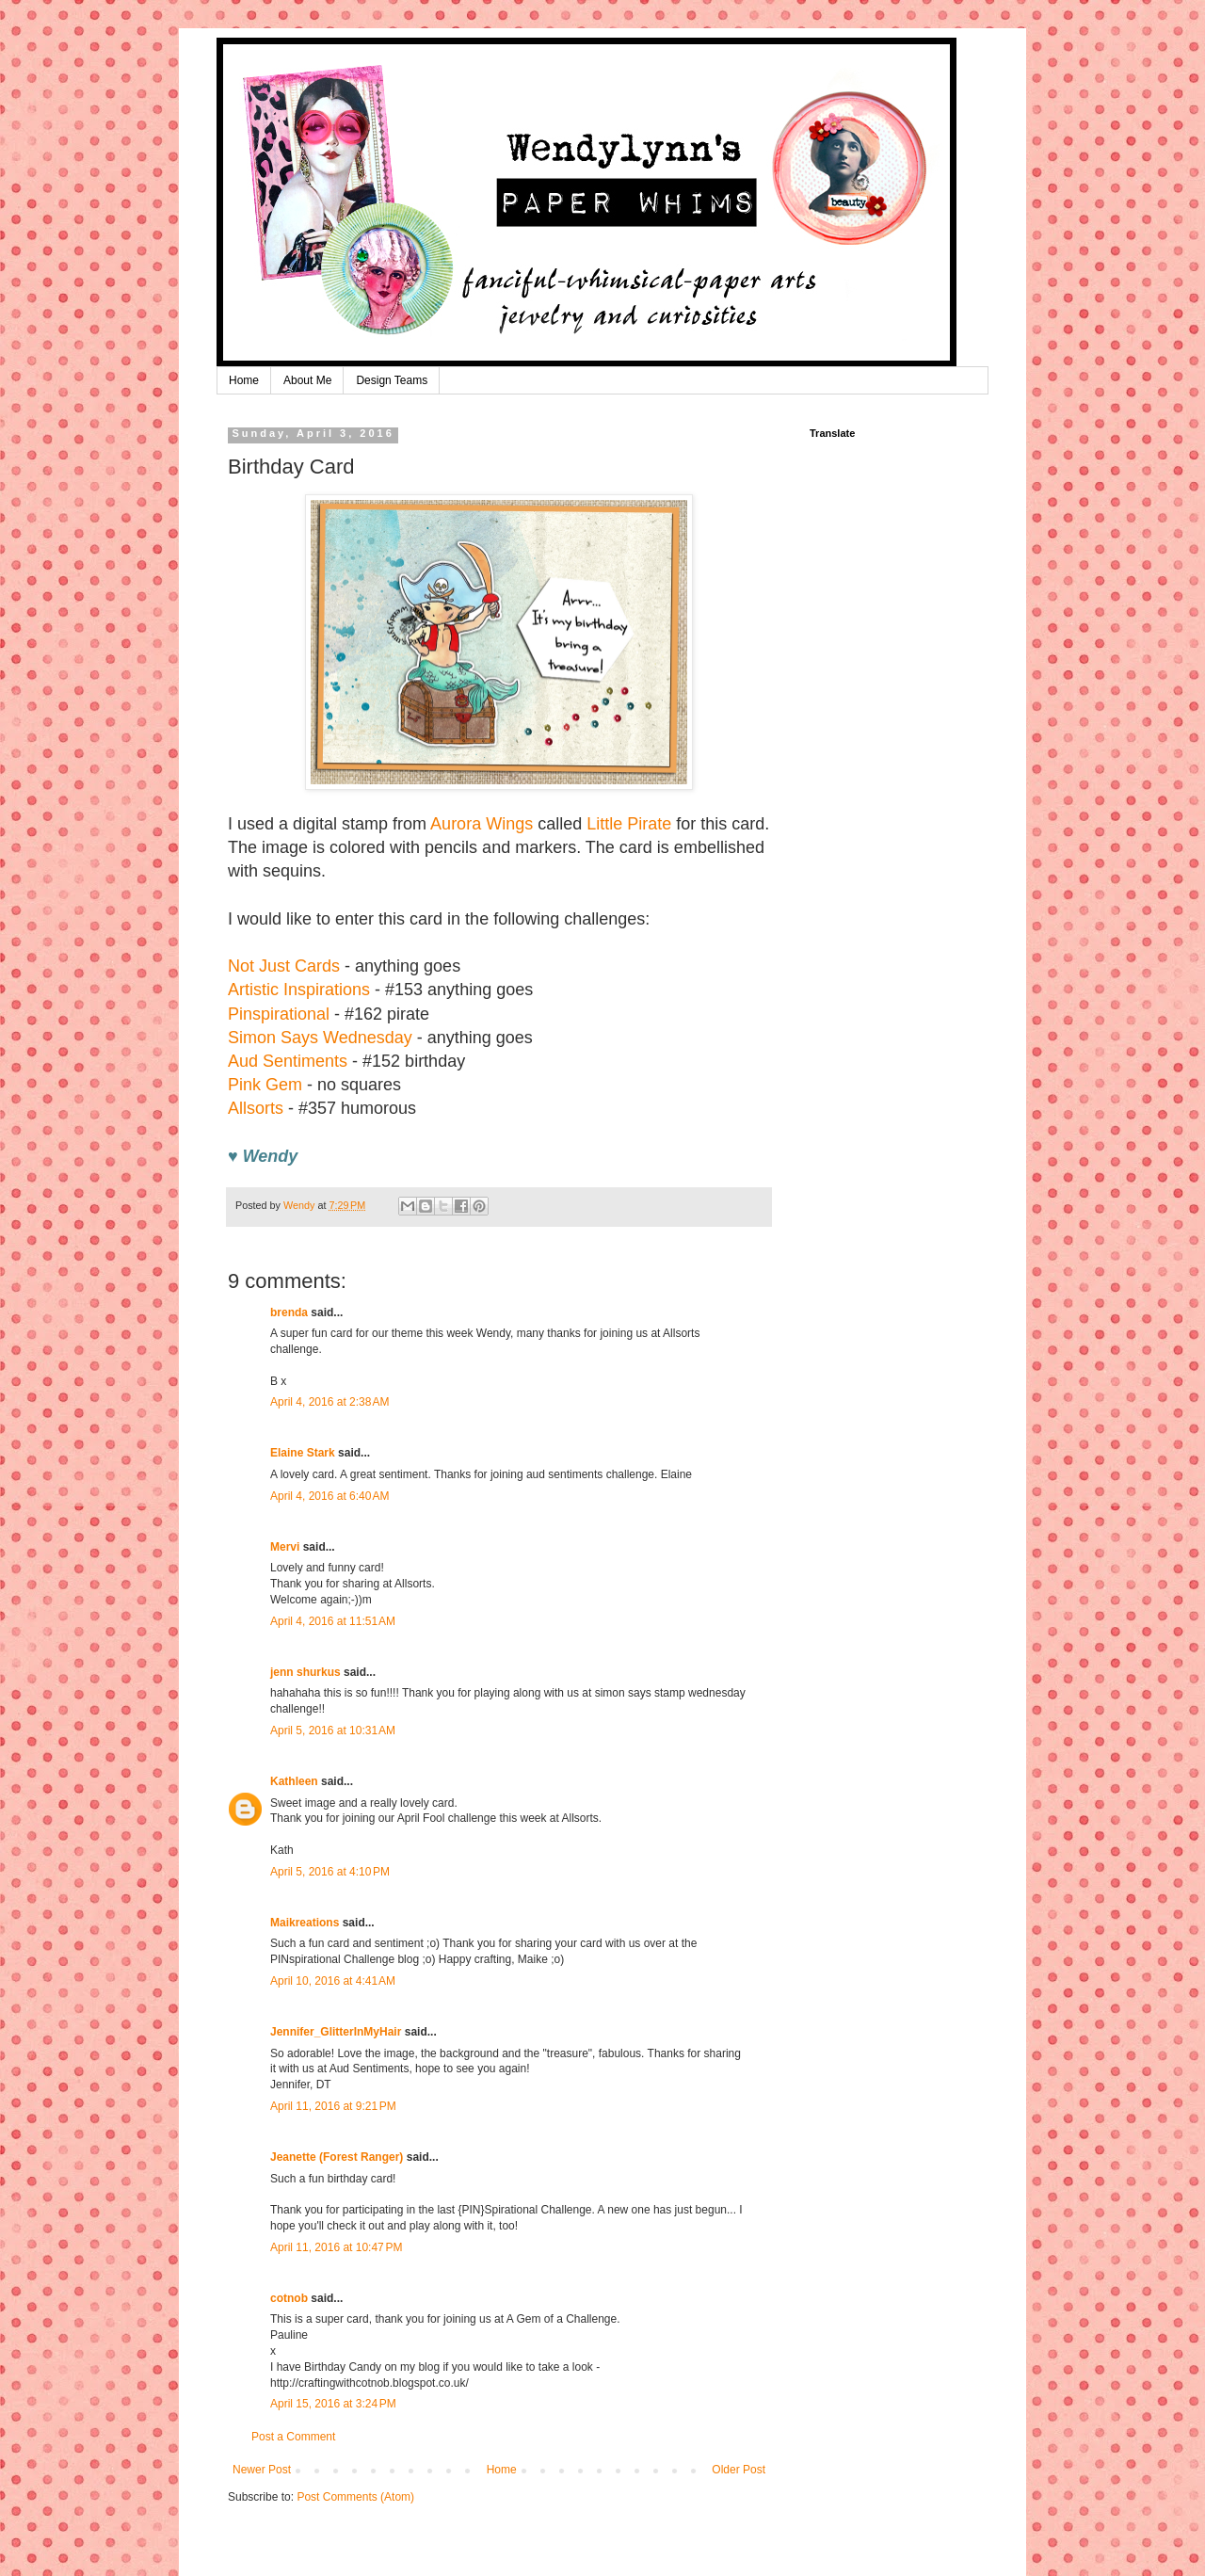 The width and height of the screenshot is (1205, 2576). What do you see at coordinates (332, 1730) in the screenshot?
I see `April 5, 2016 at 10:31 AM` at bounding box center [332, 1730].